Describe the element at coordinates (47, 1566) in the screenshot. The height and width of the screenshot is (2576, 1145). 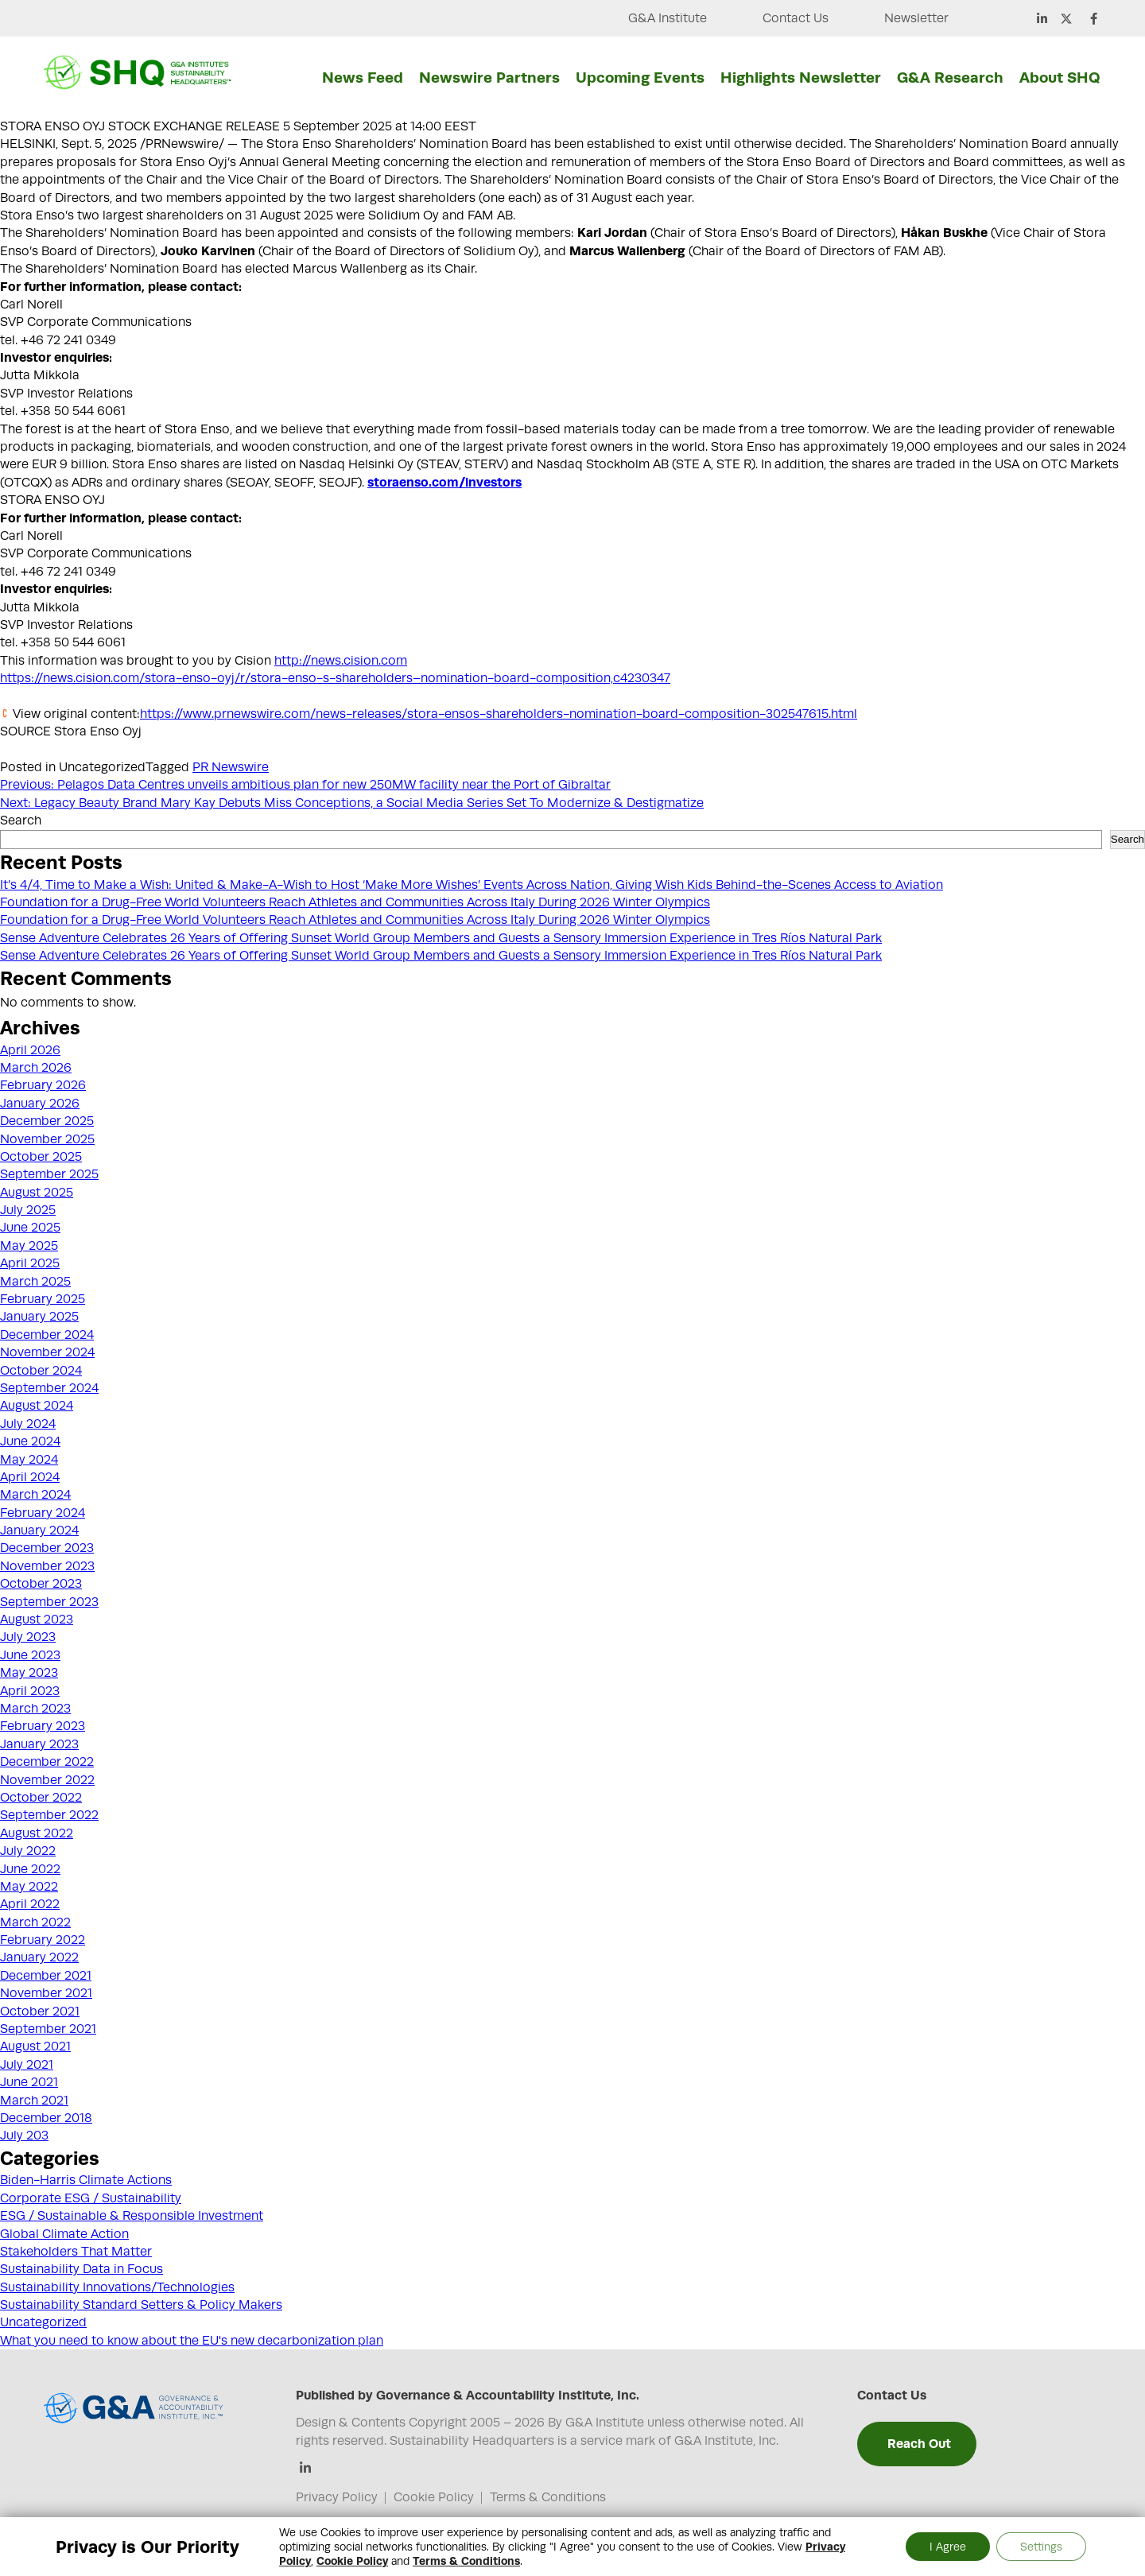
I see `November 2023` at that location.